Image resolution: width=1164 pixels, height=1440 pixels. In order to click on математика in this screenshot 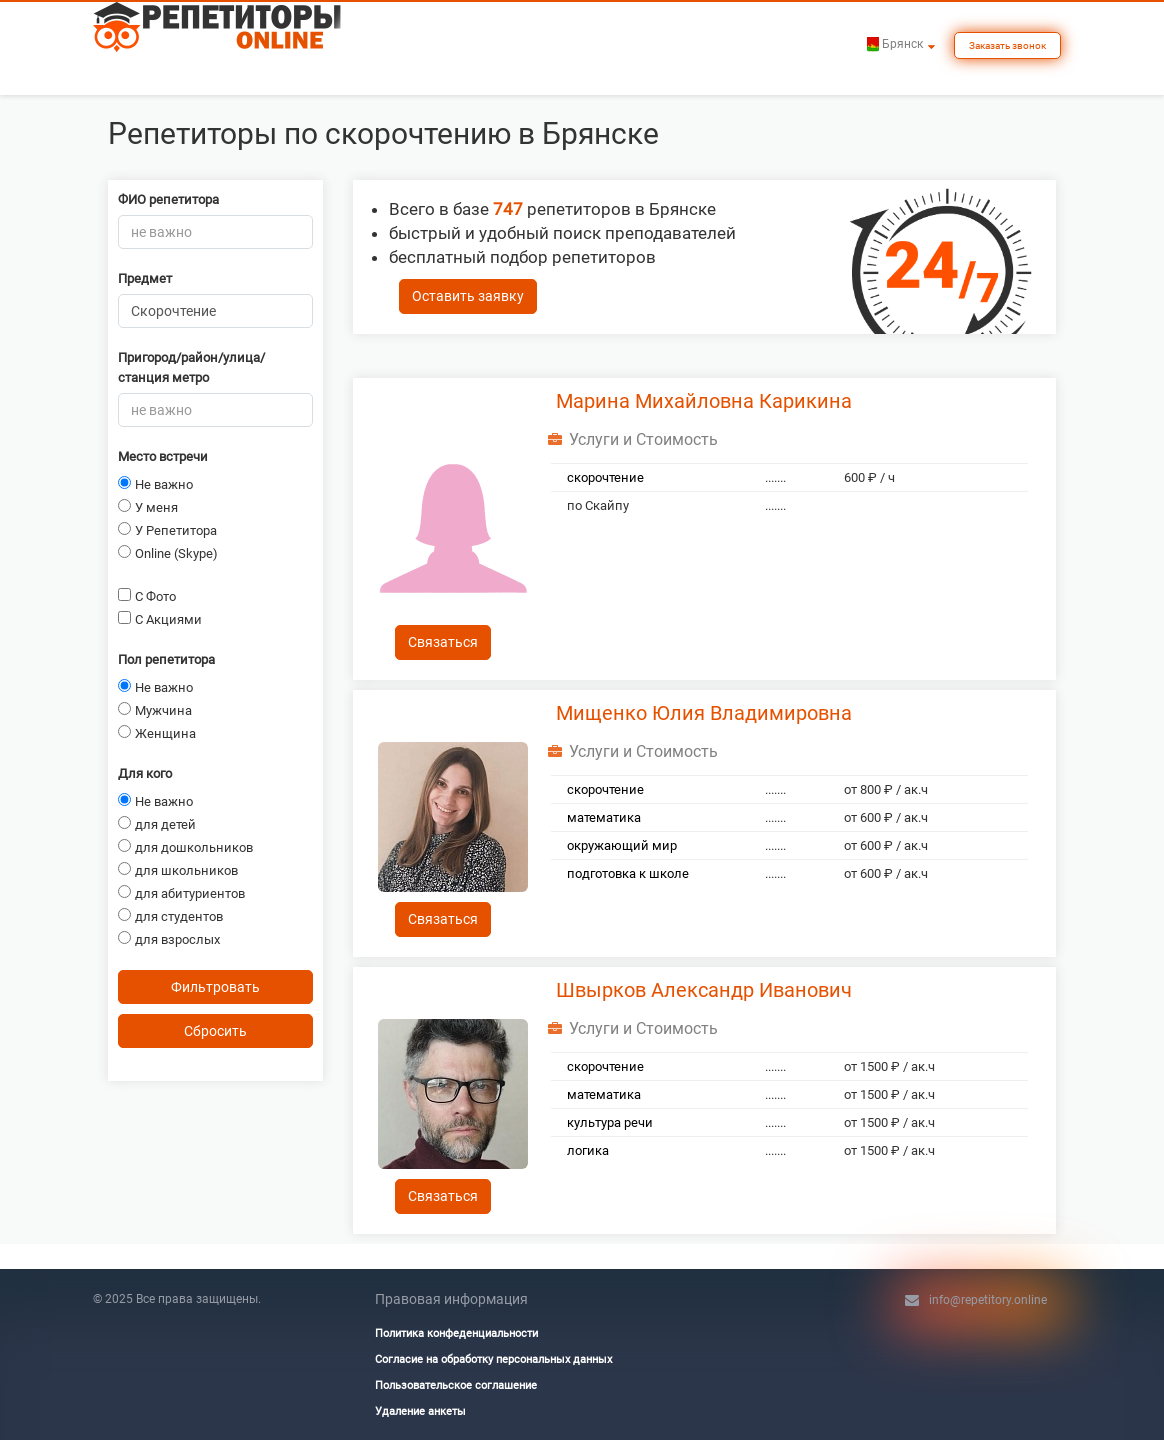, I will do `click(604, 817)`.